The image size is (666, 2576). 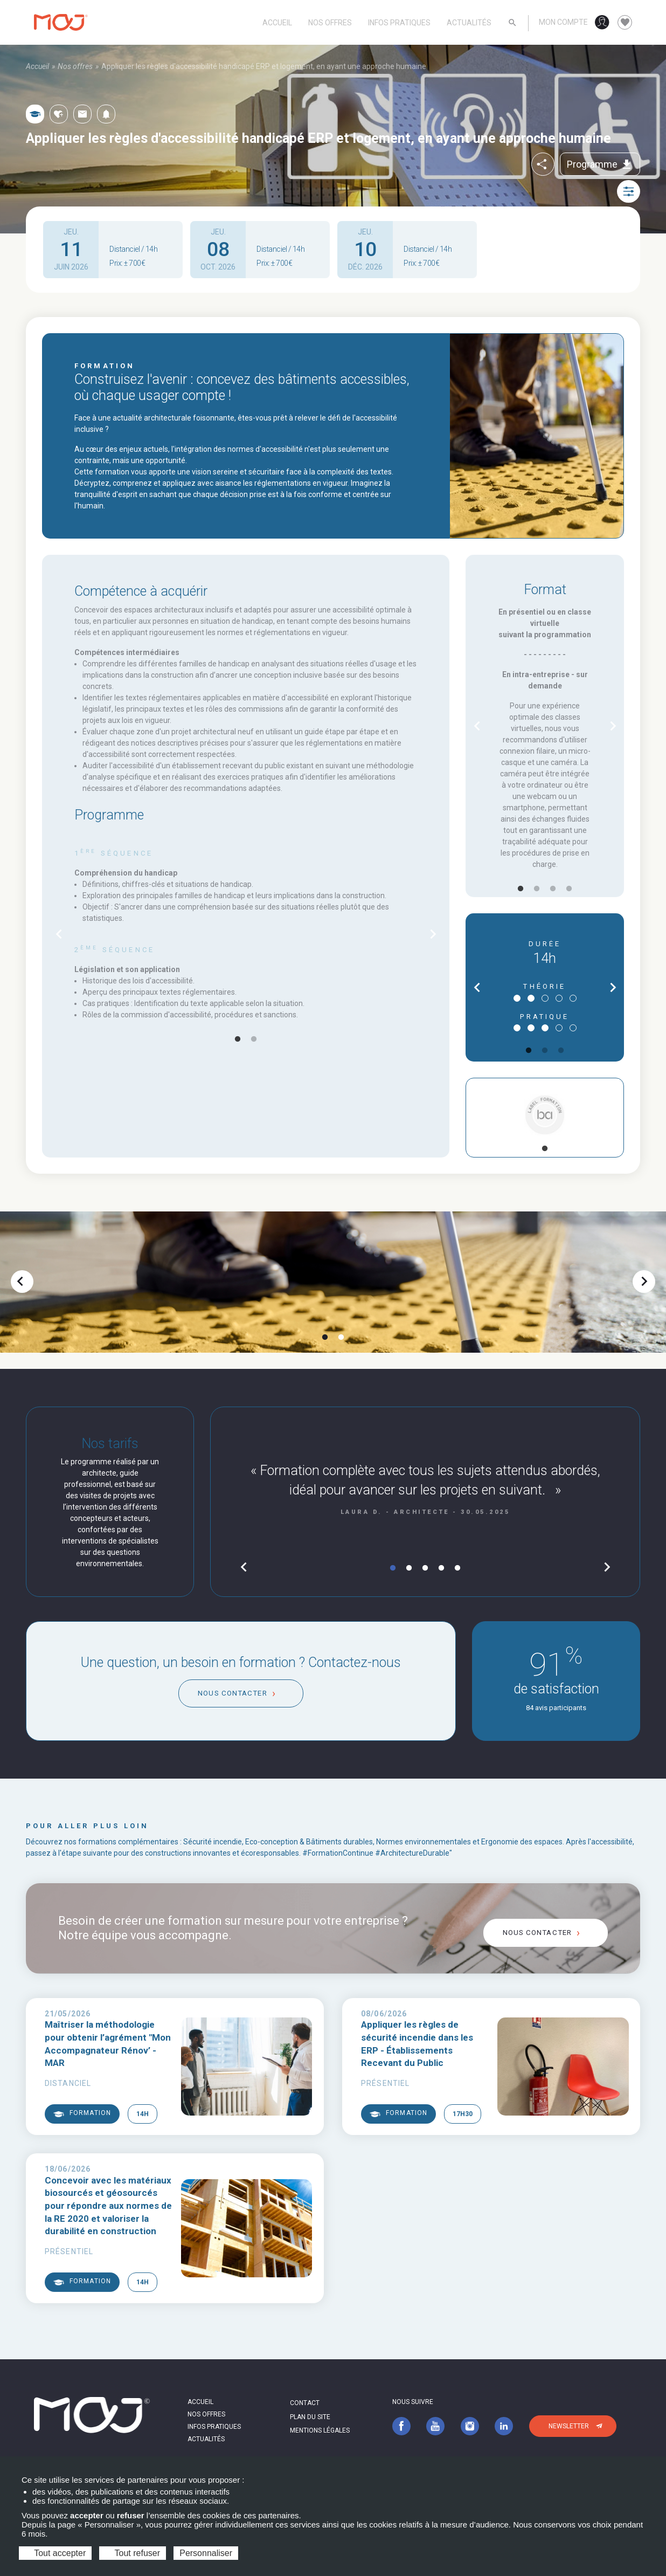 What do you see at coordinates (457, 1568) in the screenshot?
I see `5 [tab]` at bounding box center [457, 1568].